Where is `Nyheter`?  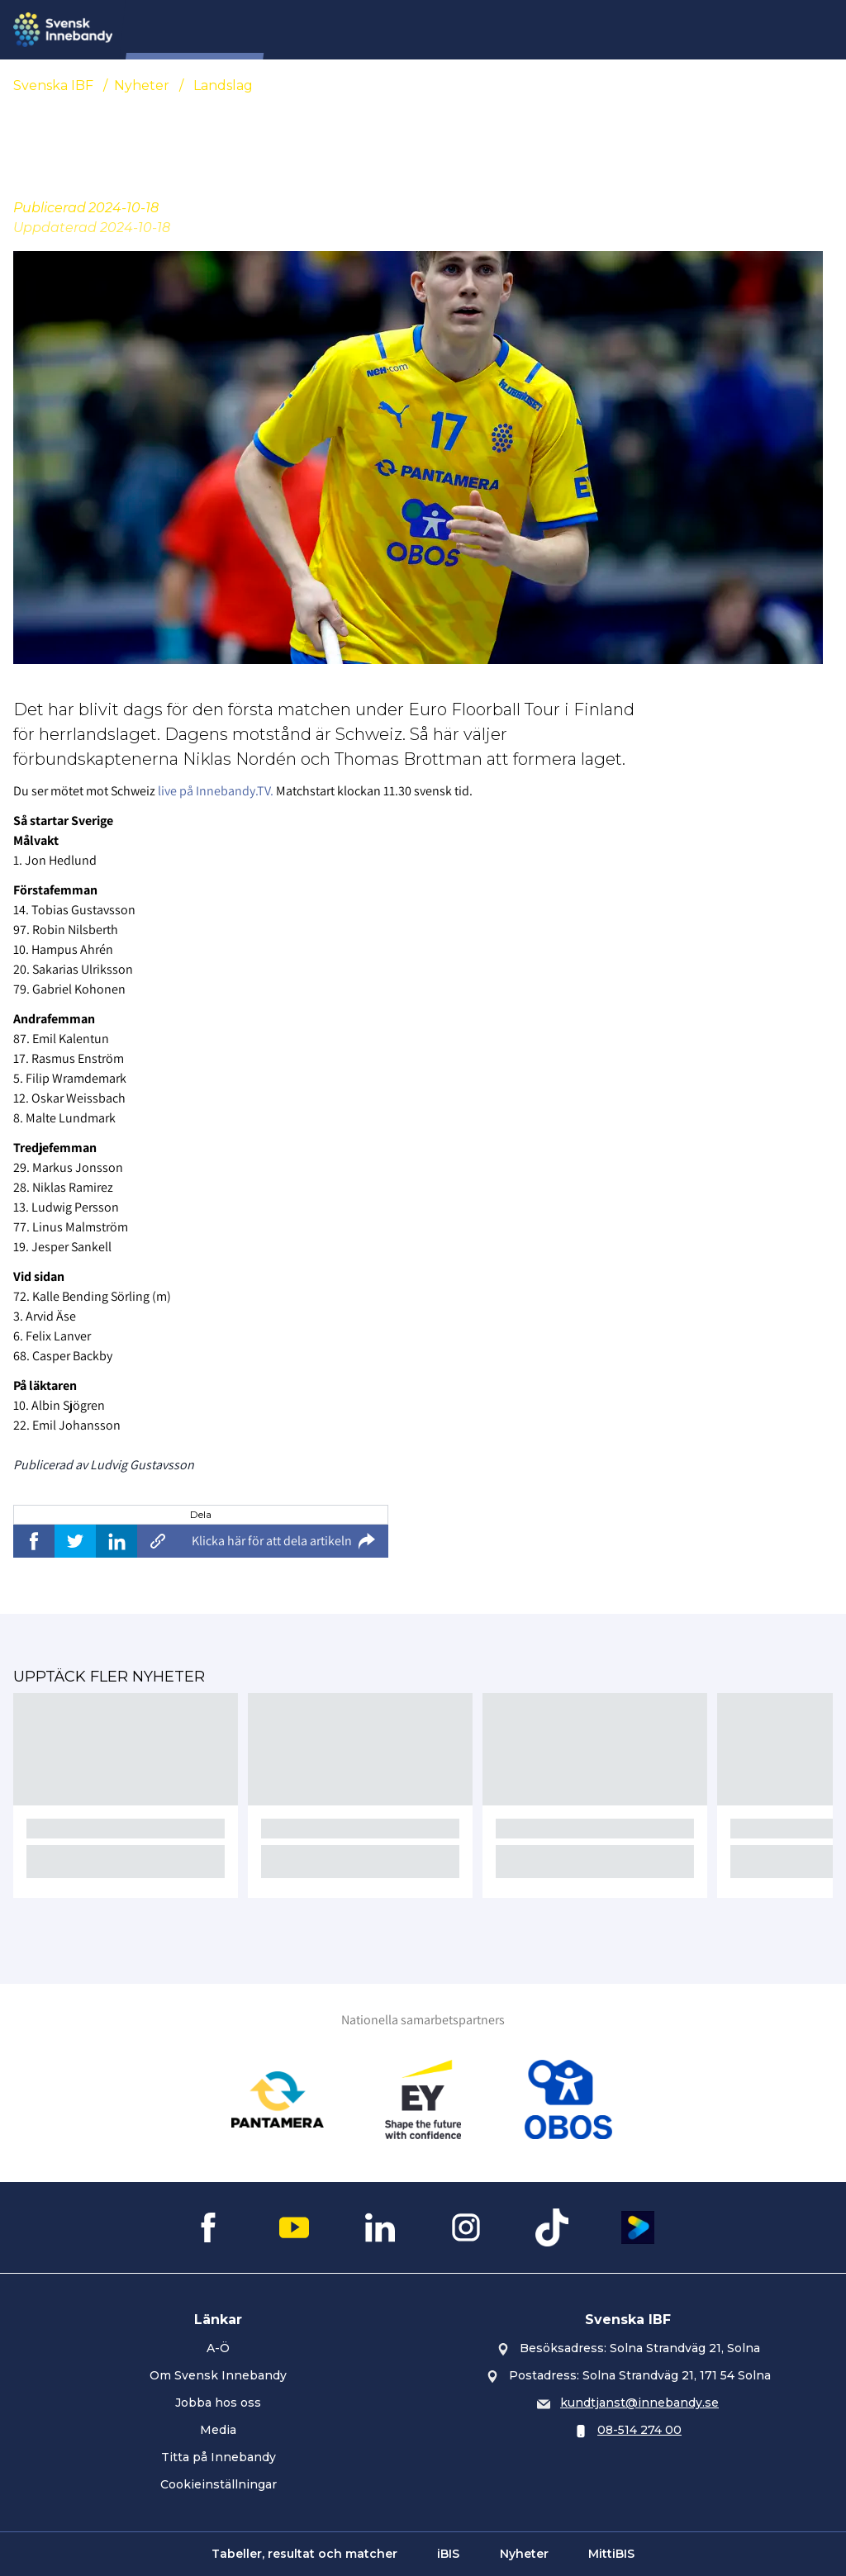
Nyheter is located at coordinates (360, 29).